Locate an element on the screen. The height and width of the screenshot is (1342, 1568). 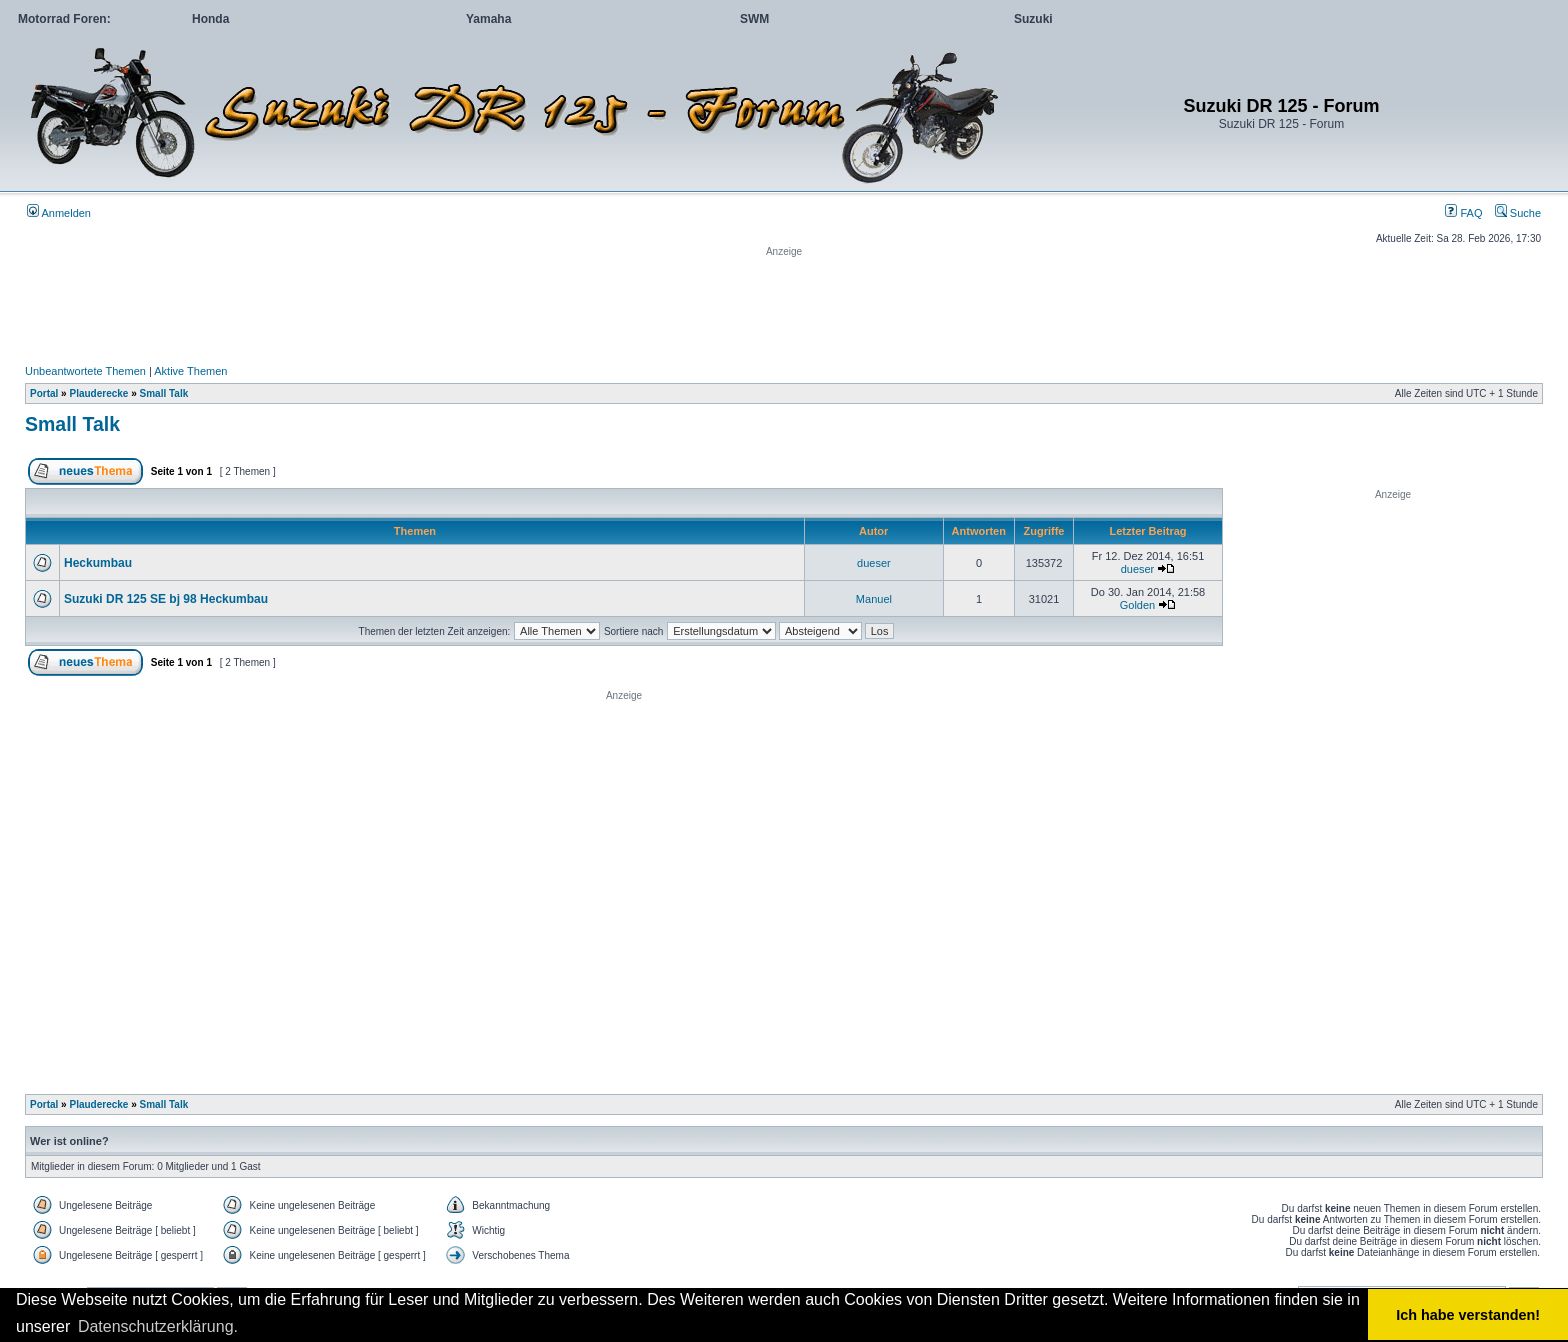
dueser is located at coordinates (874, 563).